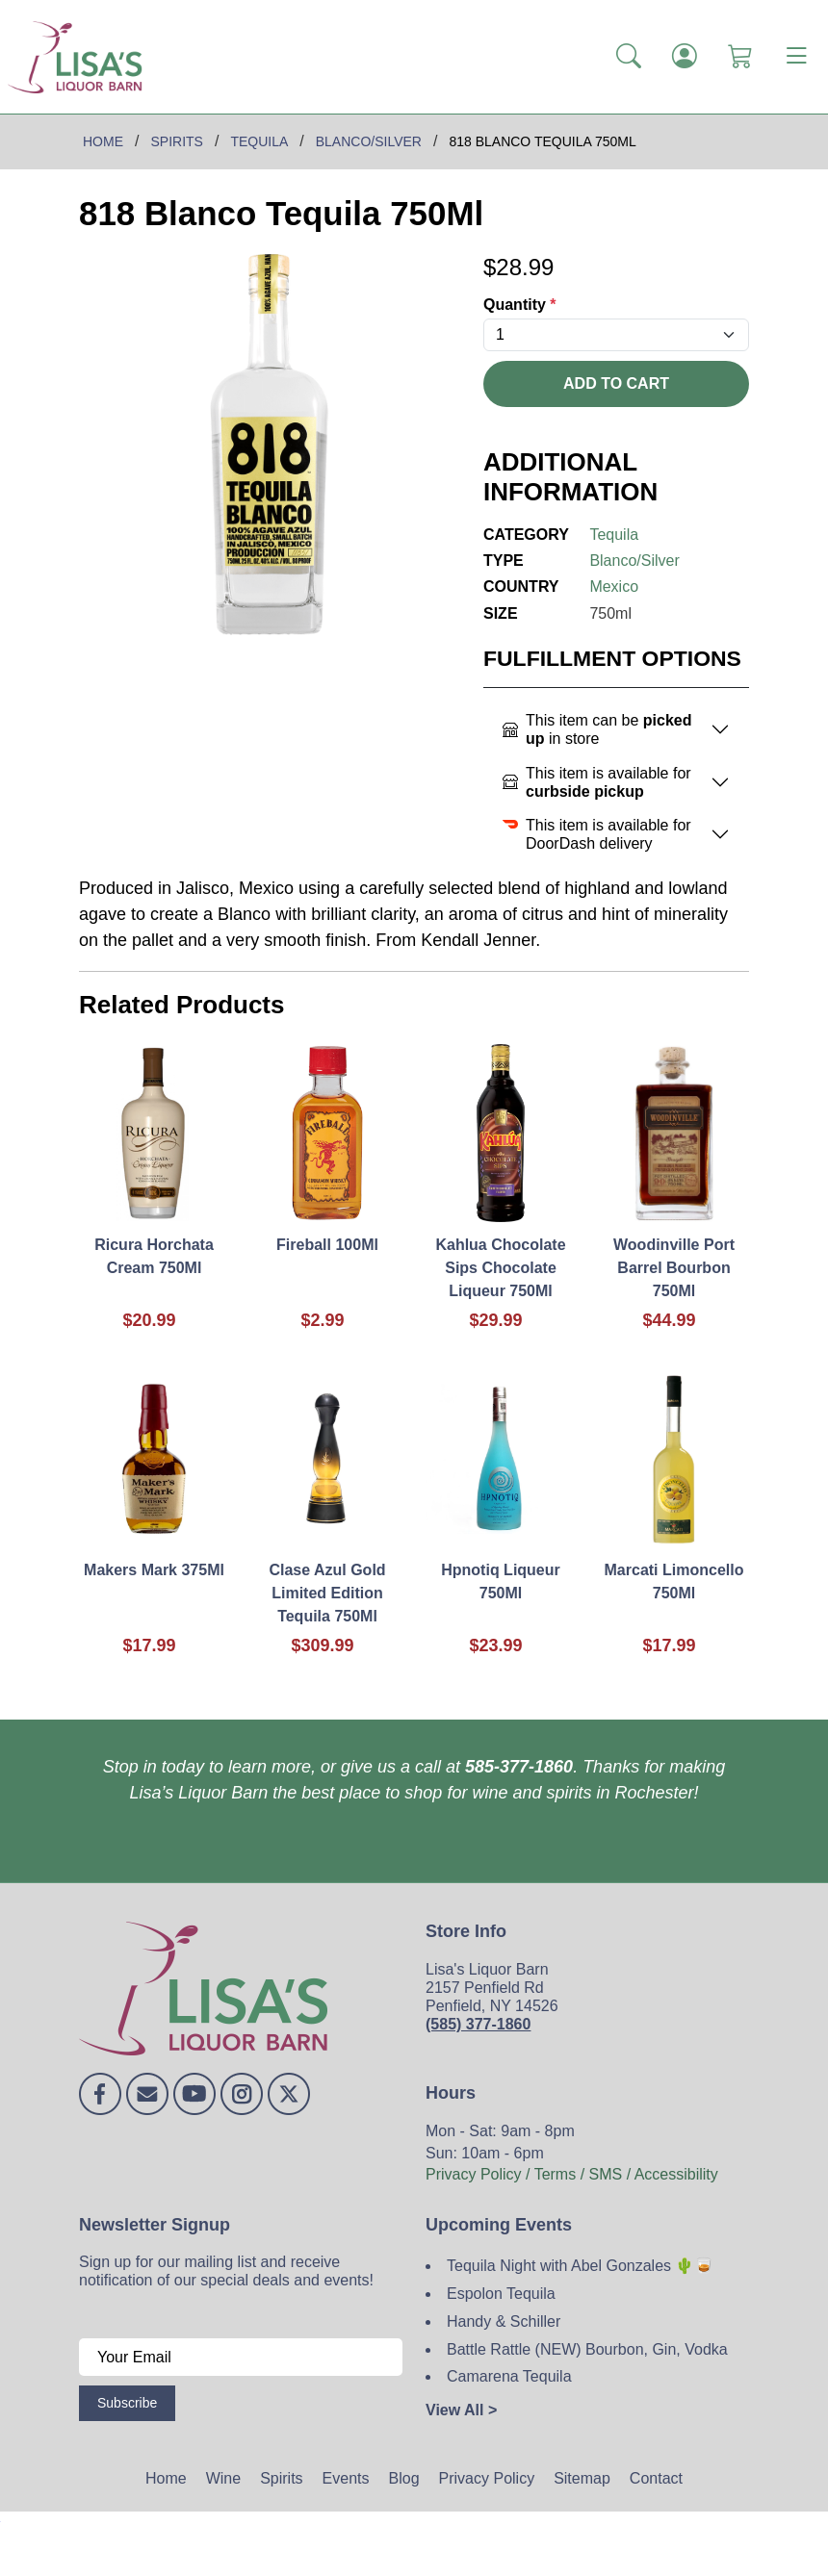  I want to click on View All >, so click(461, 2410).